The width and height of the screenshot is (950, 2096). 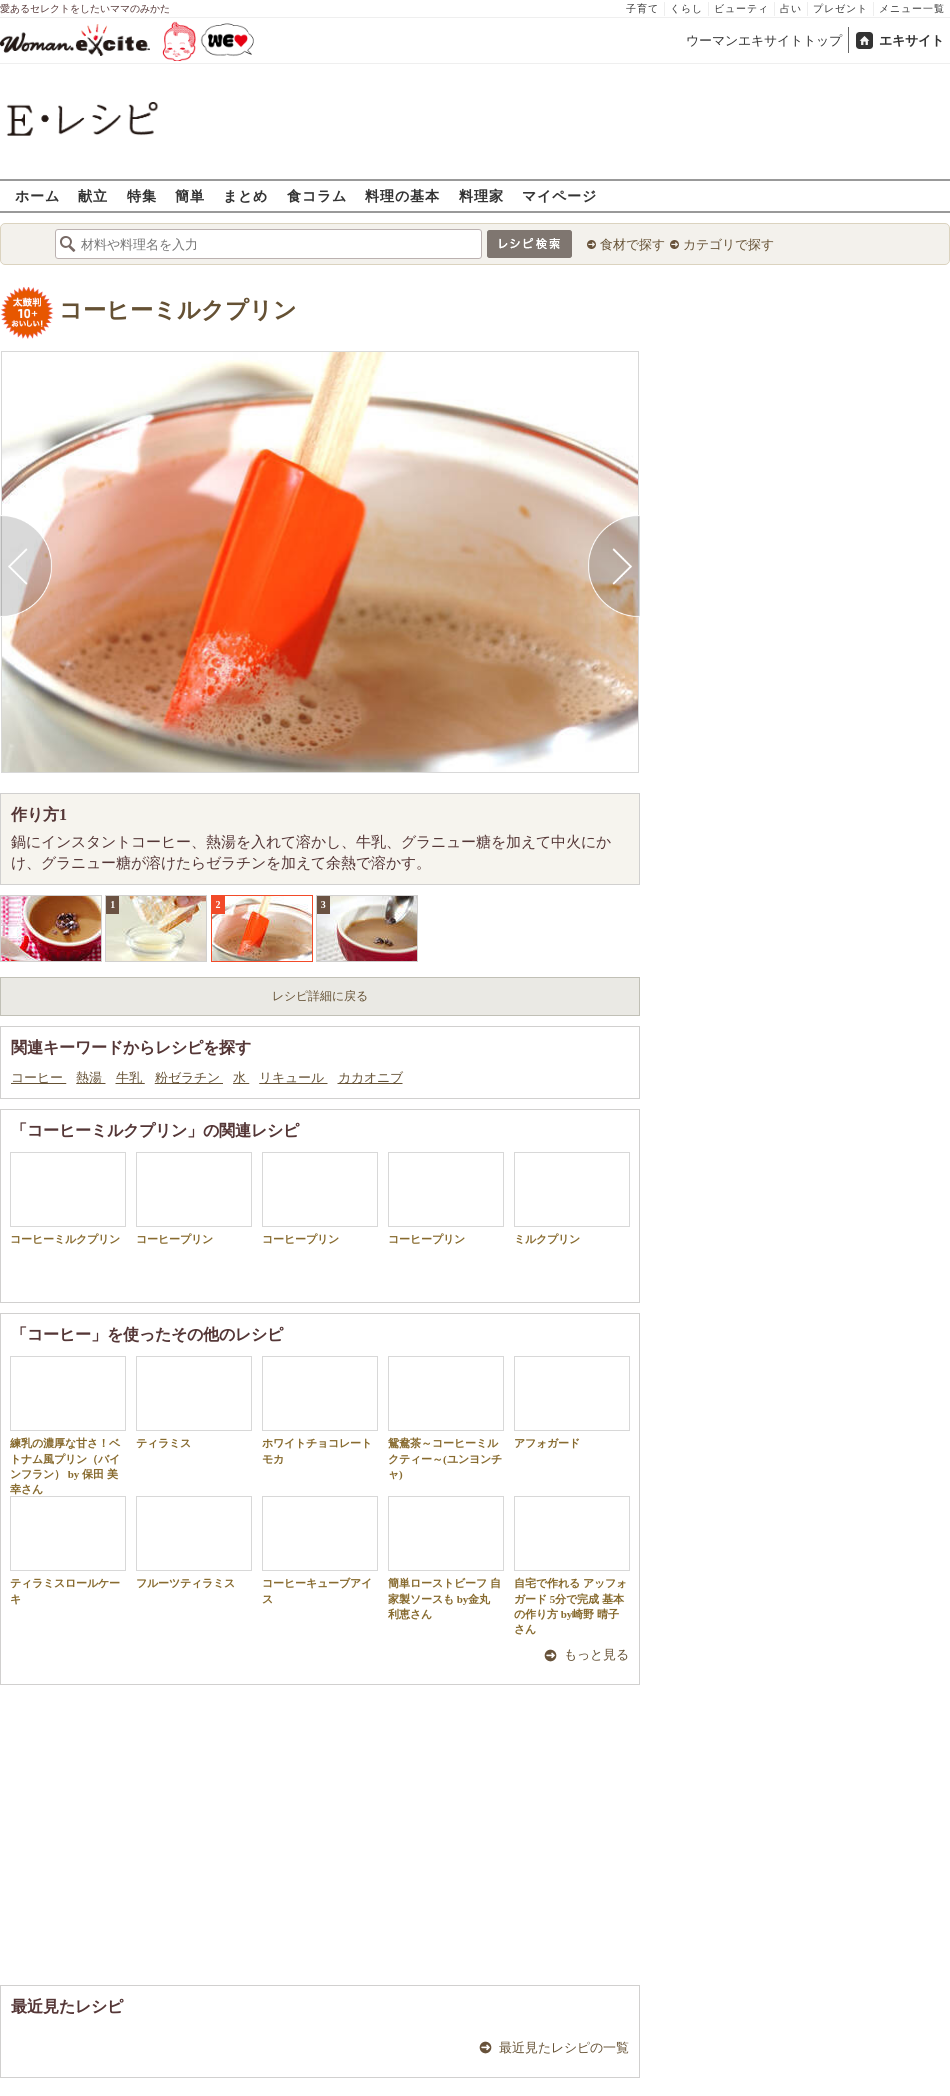 What do you see at coordinates (764, 40) in the screenshot?
I see `ウーマンエキサイトトップ` at bounding box center [764, 40].